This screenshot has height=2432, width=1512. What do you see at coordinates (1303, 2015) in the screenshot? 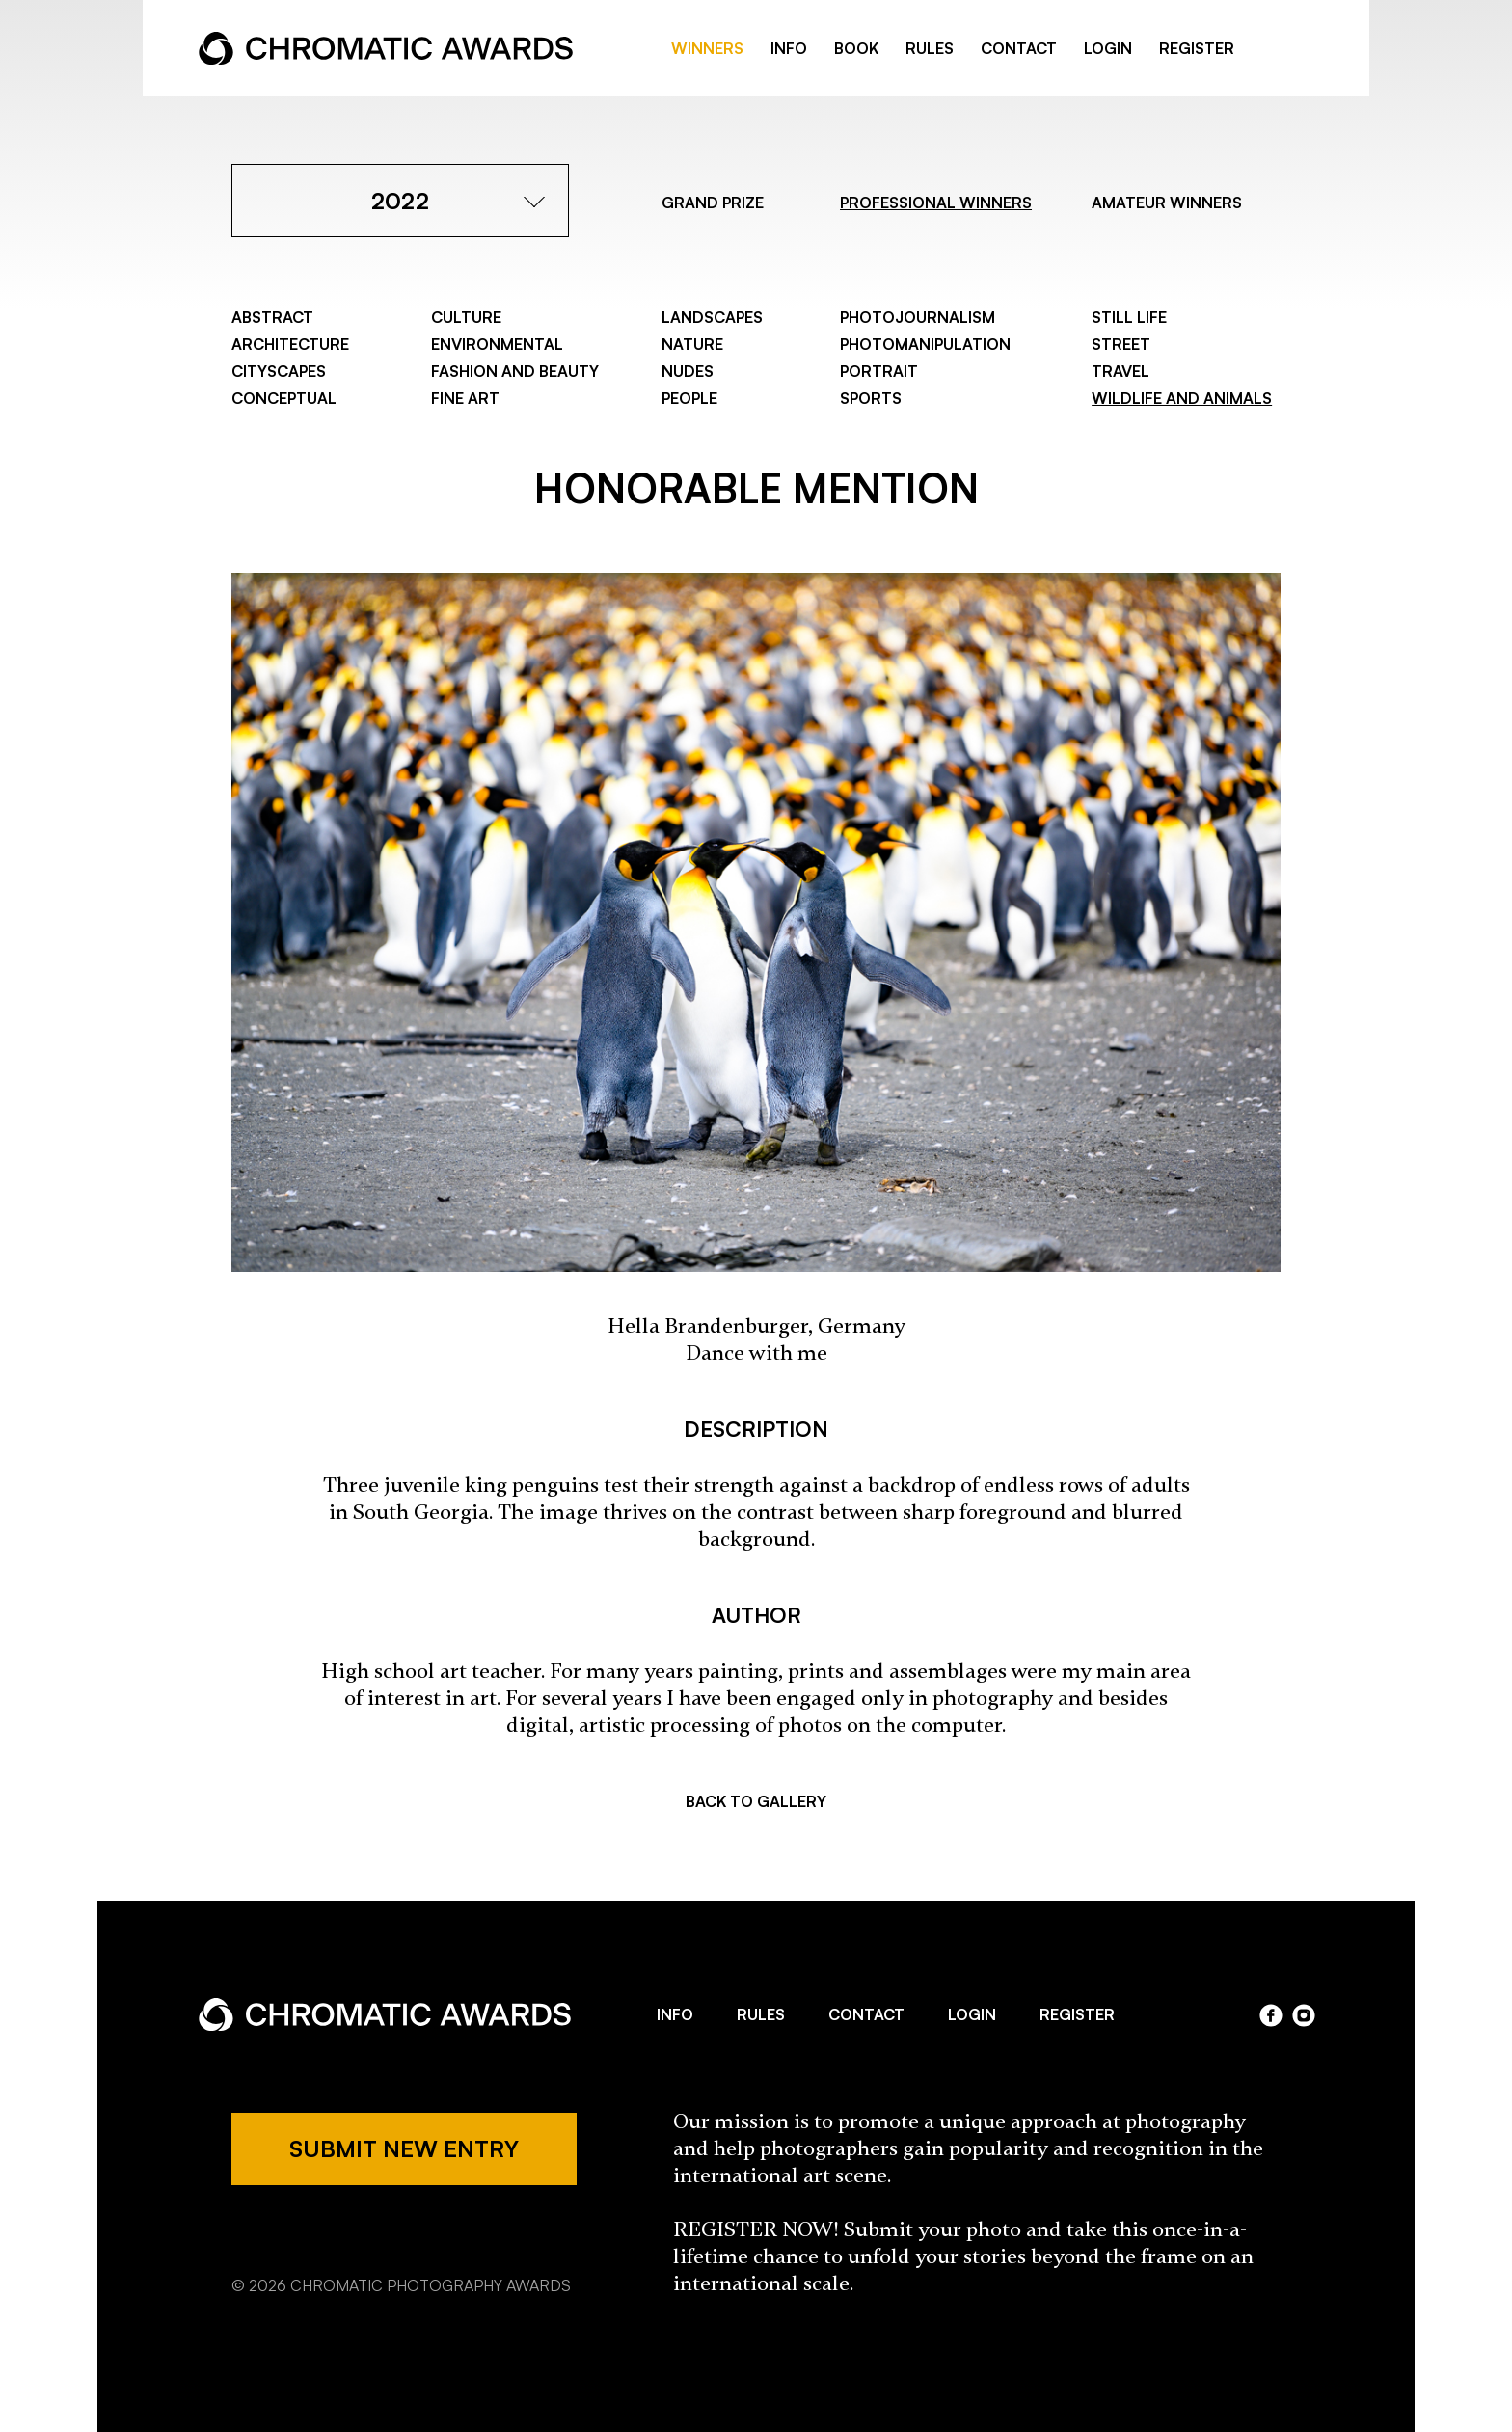
I see `instagram` at bounding box center [1303, 2015].